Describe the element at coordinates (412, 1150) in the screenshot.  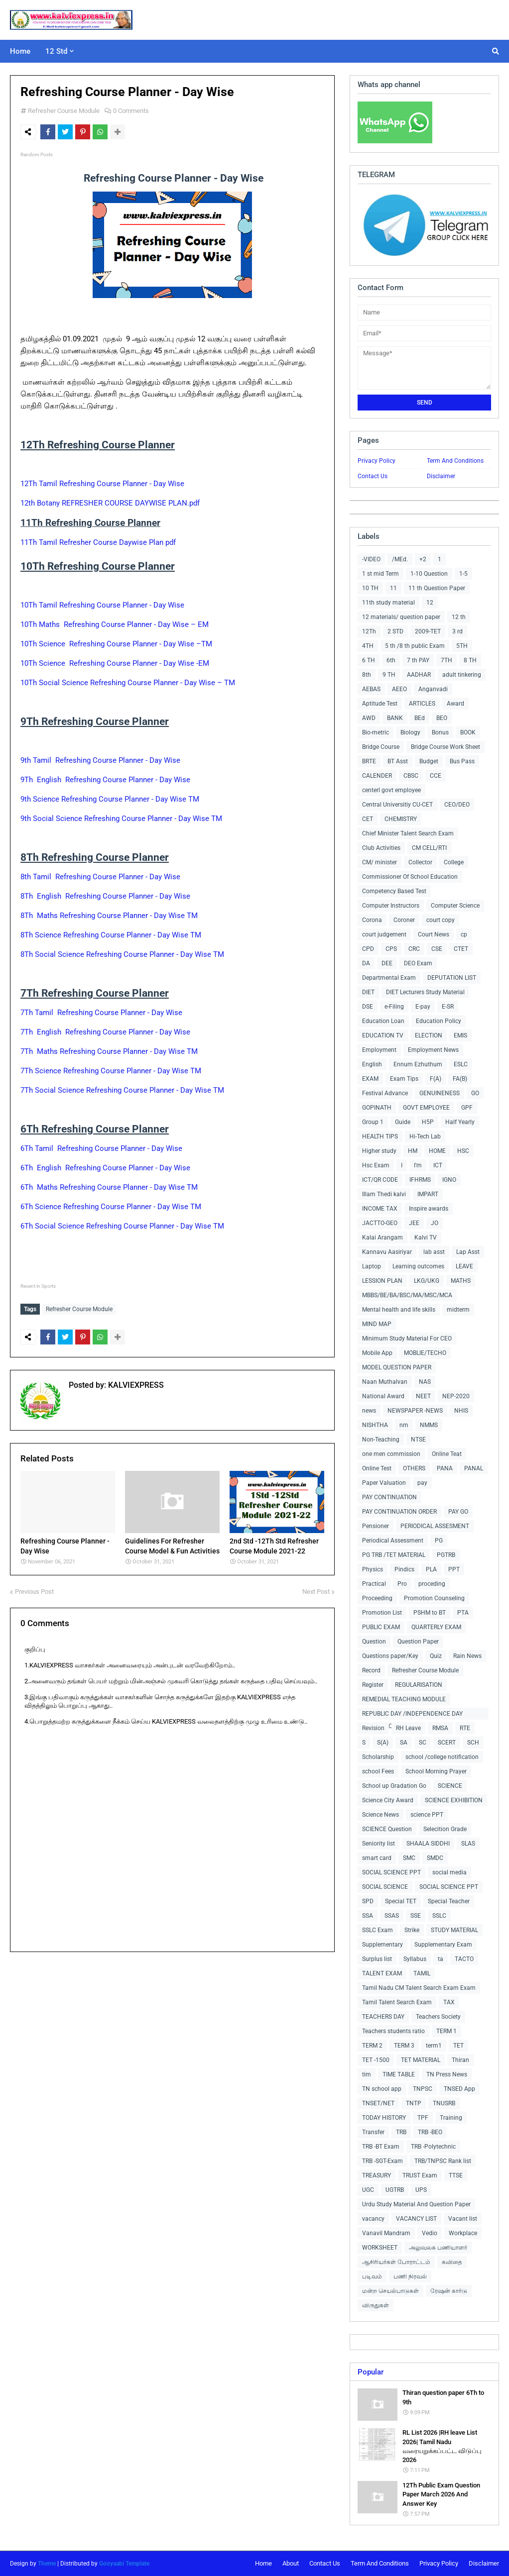
I see `HM` at that location.